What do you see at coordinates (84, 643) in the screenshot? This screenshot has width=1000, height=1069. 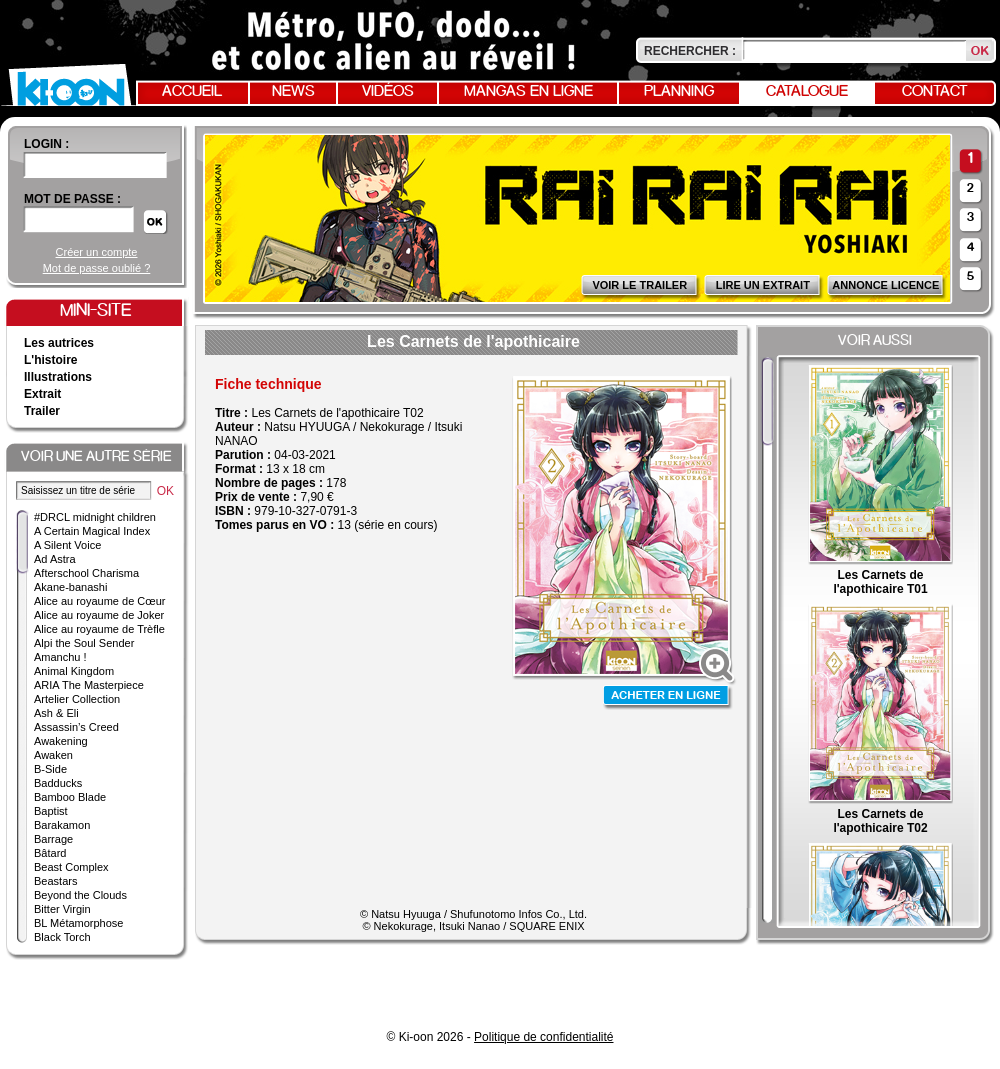 I see `Alpi the Soul Sender` at bounding box center [84, 643].